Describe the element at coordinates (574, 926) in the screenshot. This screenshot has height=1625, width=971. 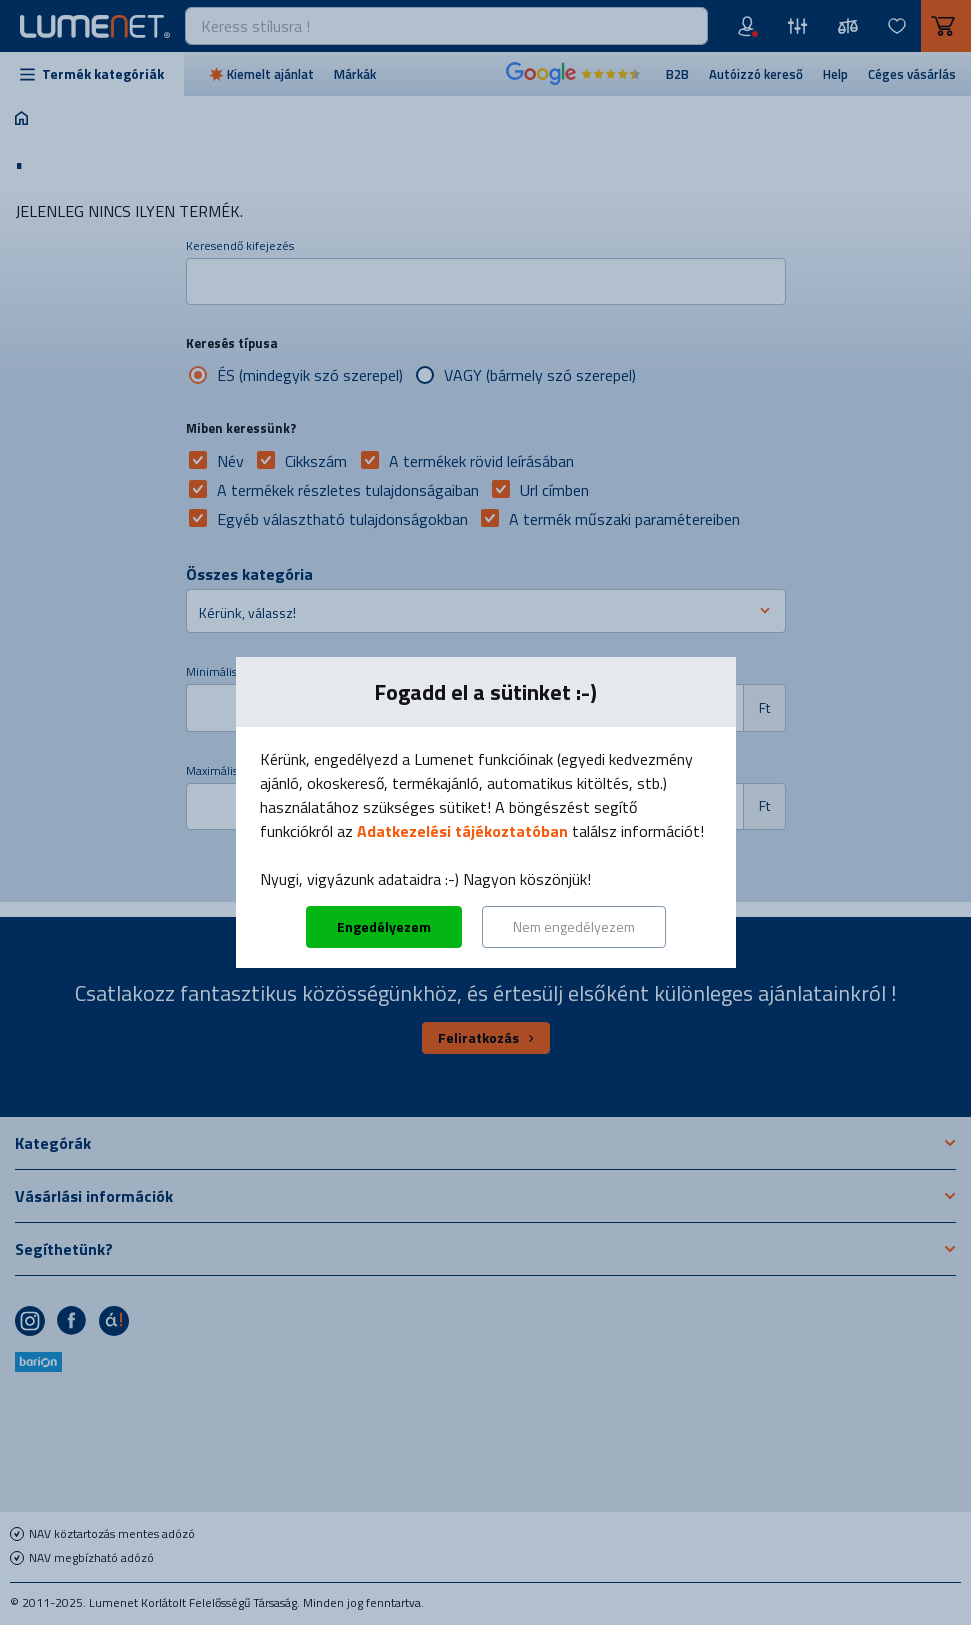
I see `Nem engedélyezem` at that location.